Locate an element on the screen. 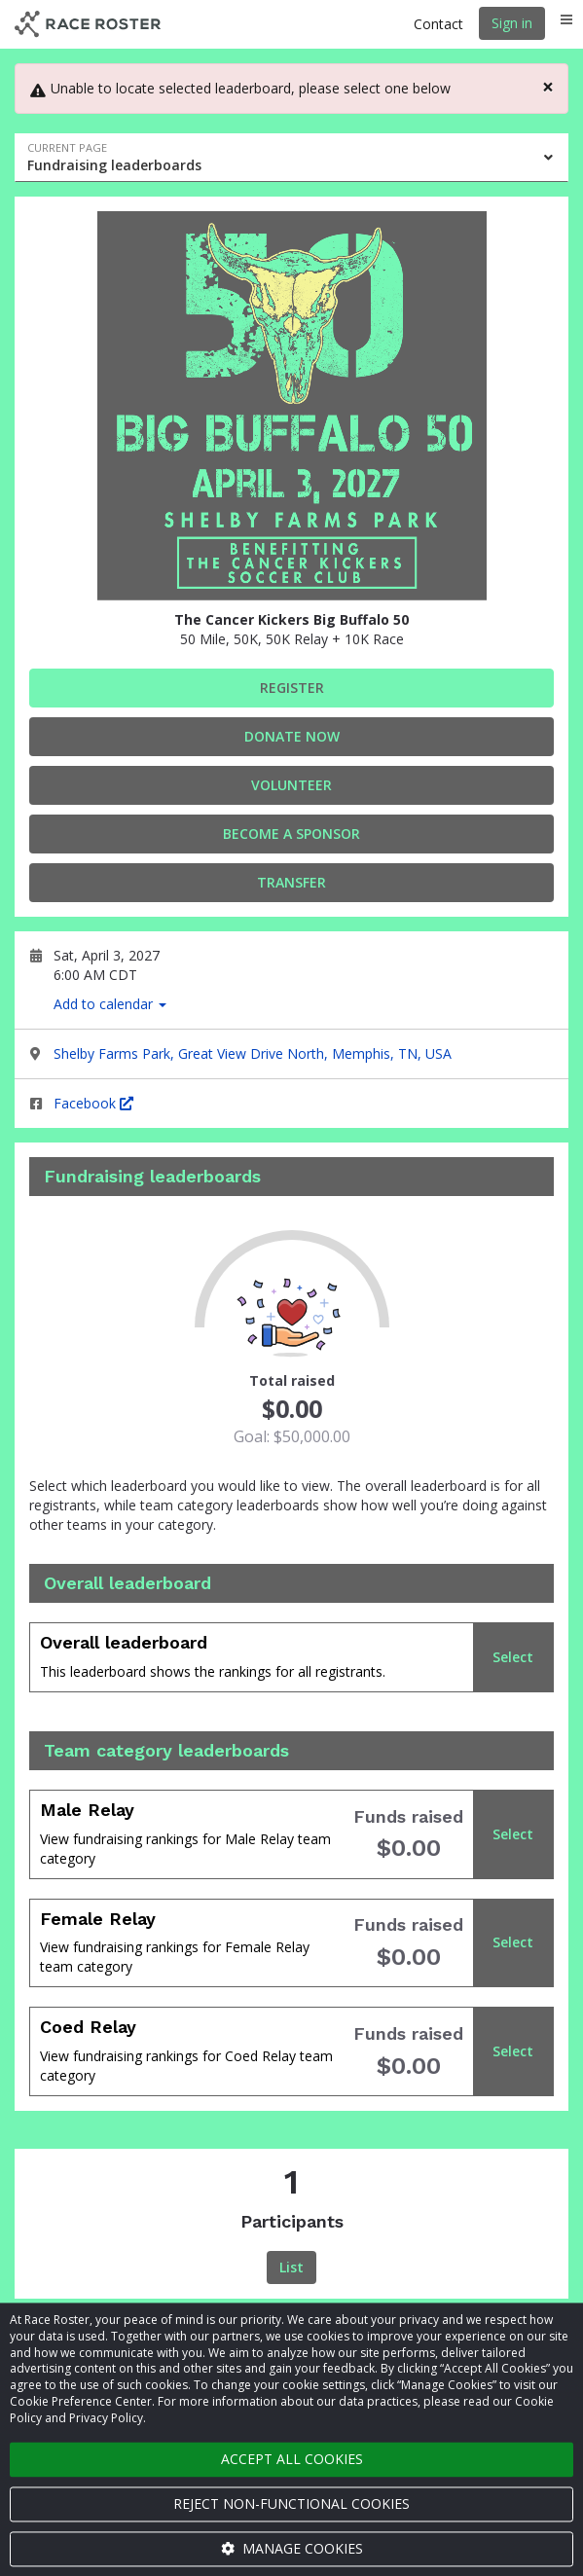  Accept all cookies is located at coordinates (292, 2458).